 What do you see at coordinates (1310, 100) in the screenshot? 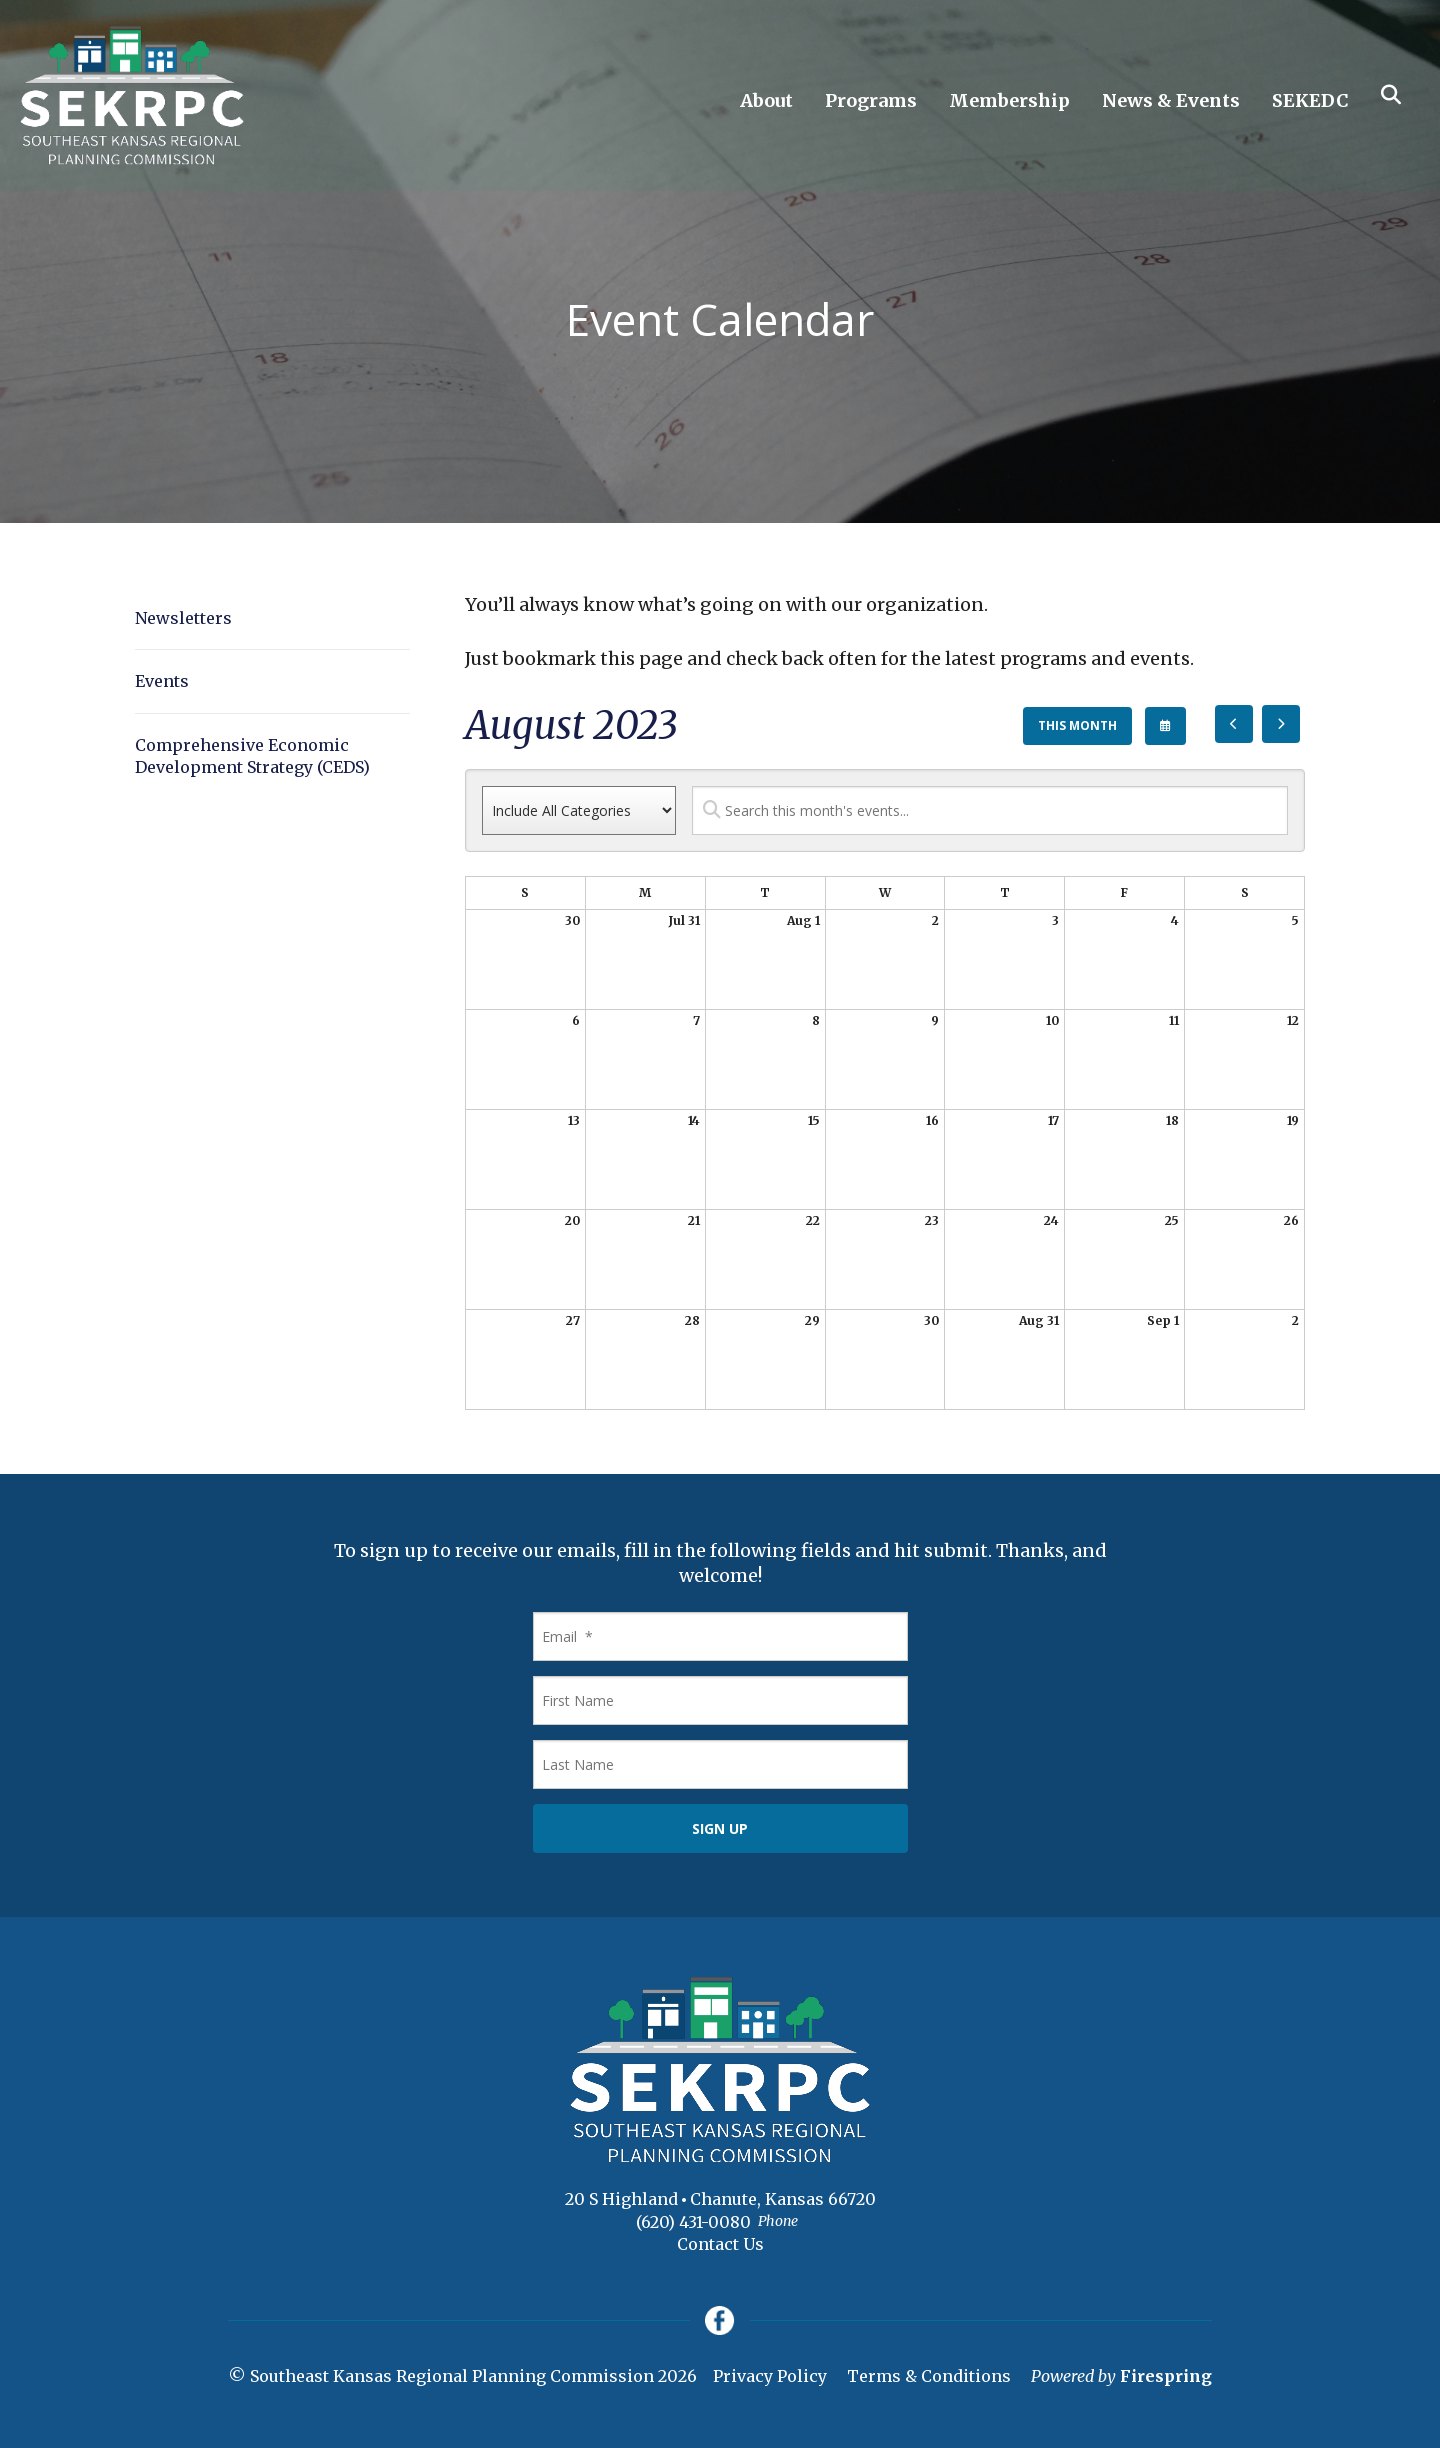
I see `SEKEDC` at bounding box center [1310, 100].